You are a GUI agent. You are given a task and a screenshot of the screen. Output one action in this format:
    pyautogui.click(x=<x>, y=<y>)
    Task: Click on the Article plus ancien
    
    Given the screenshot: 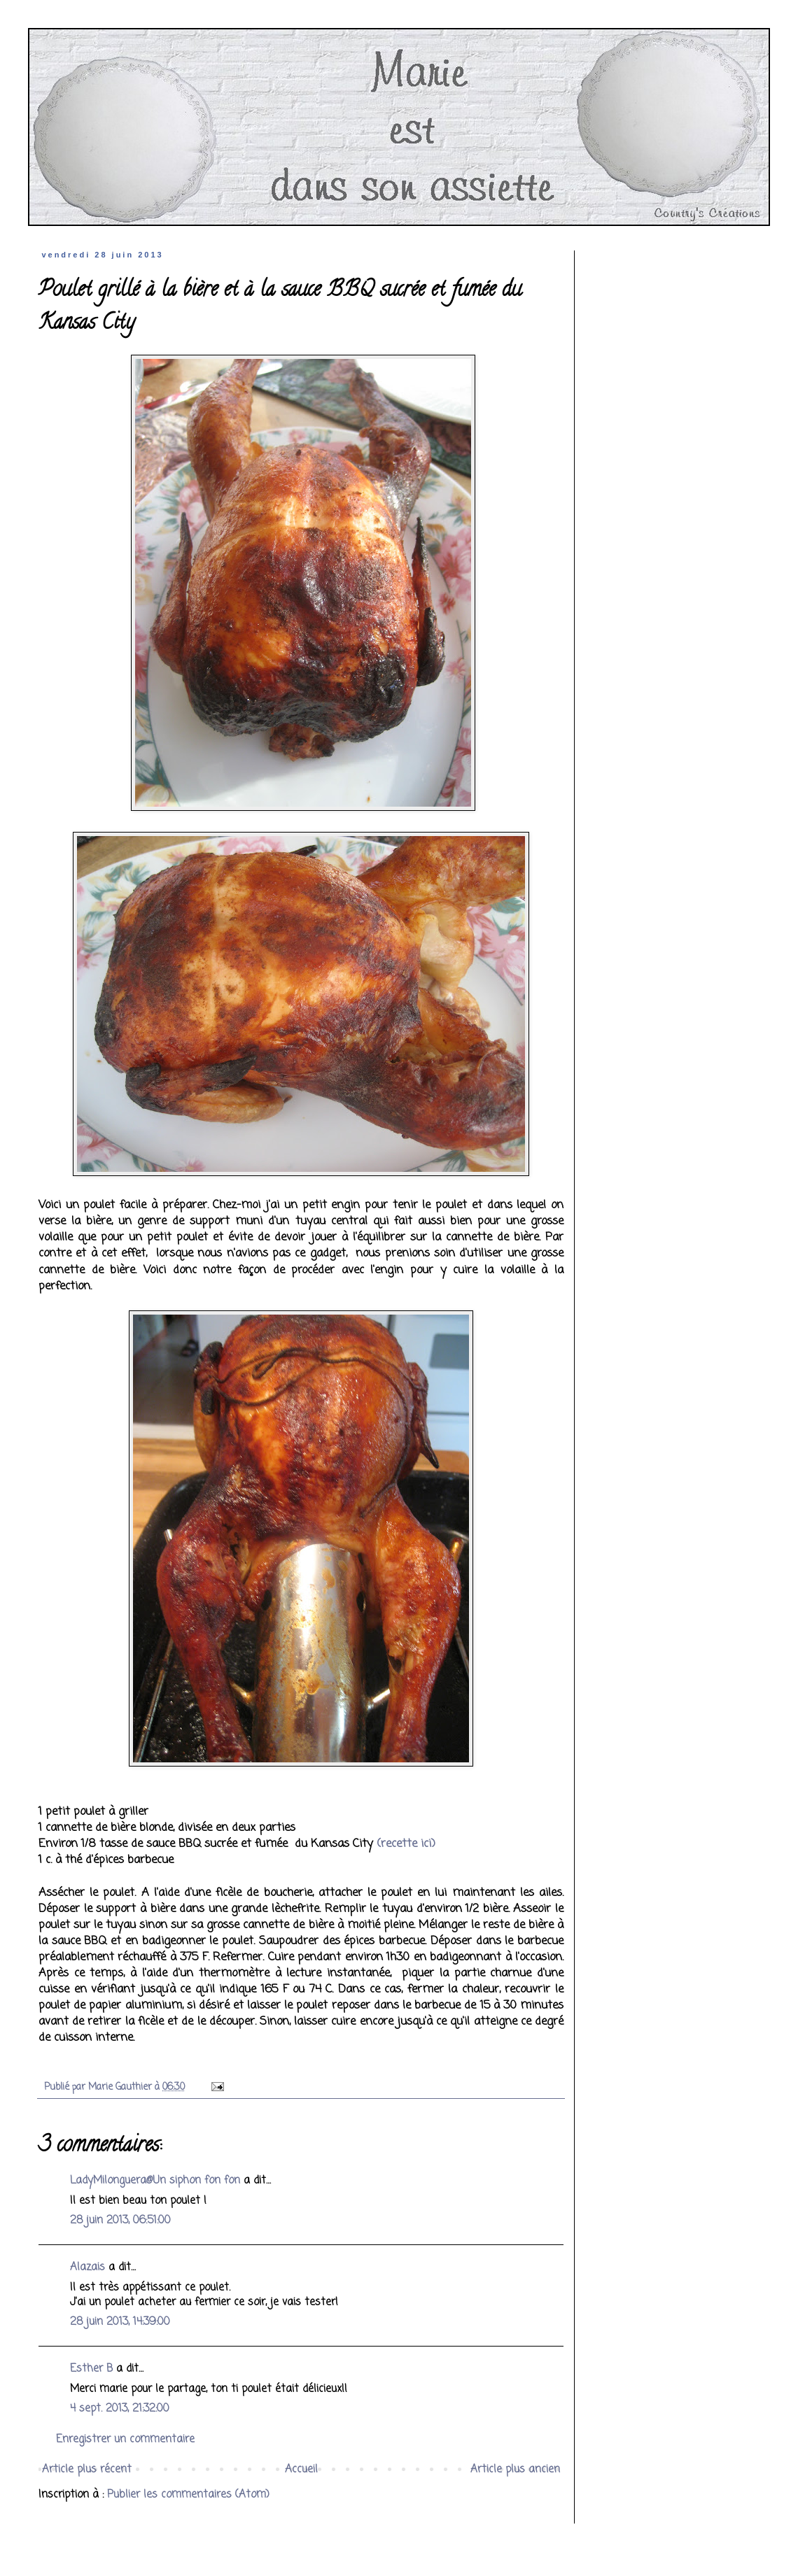 What is the action you would take?
    pyautogui.click(x=515, y=2469)
    